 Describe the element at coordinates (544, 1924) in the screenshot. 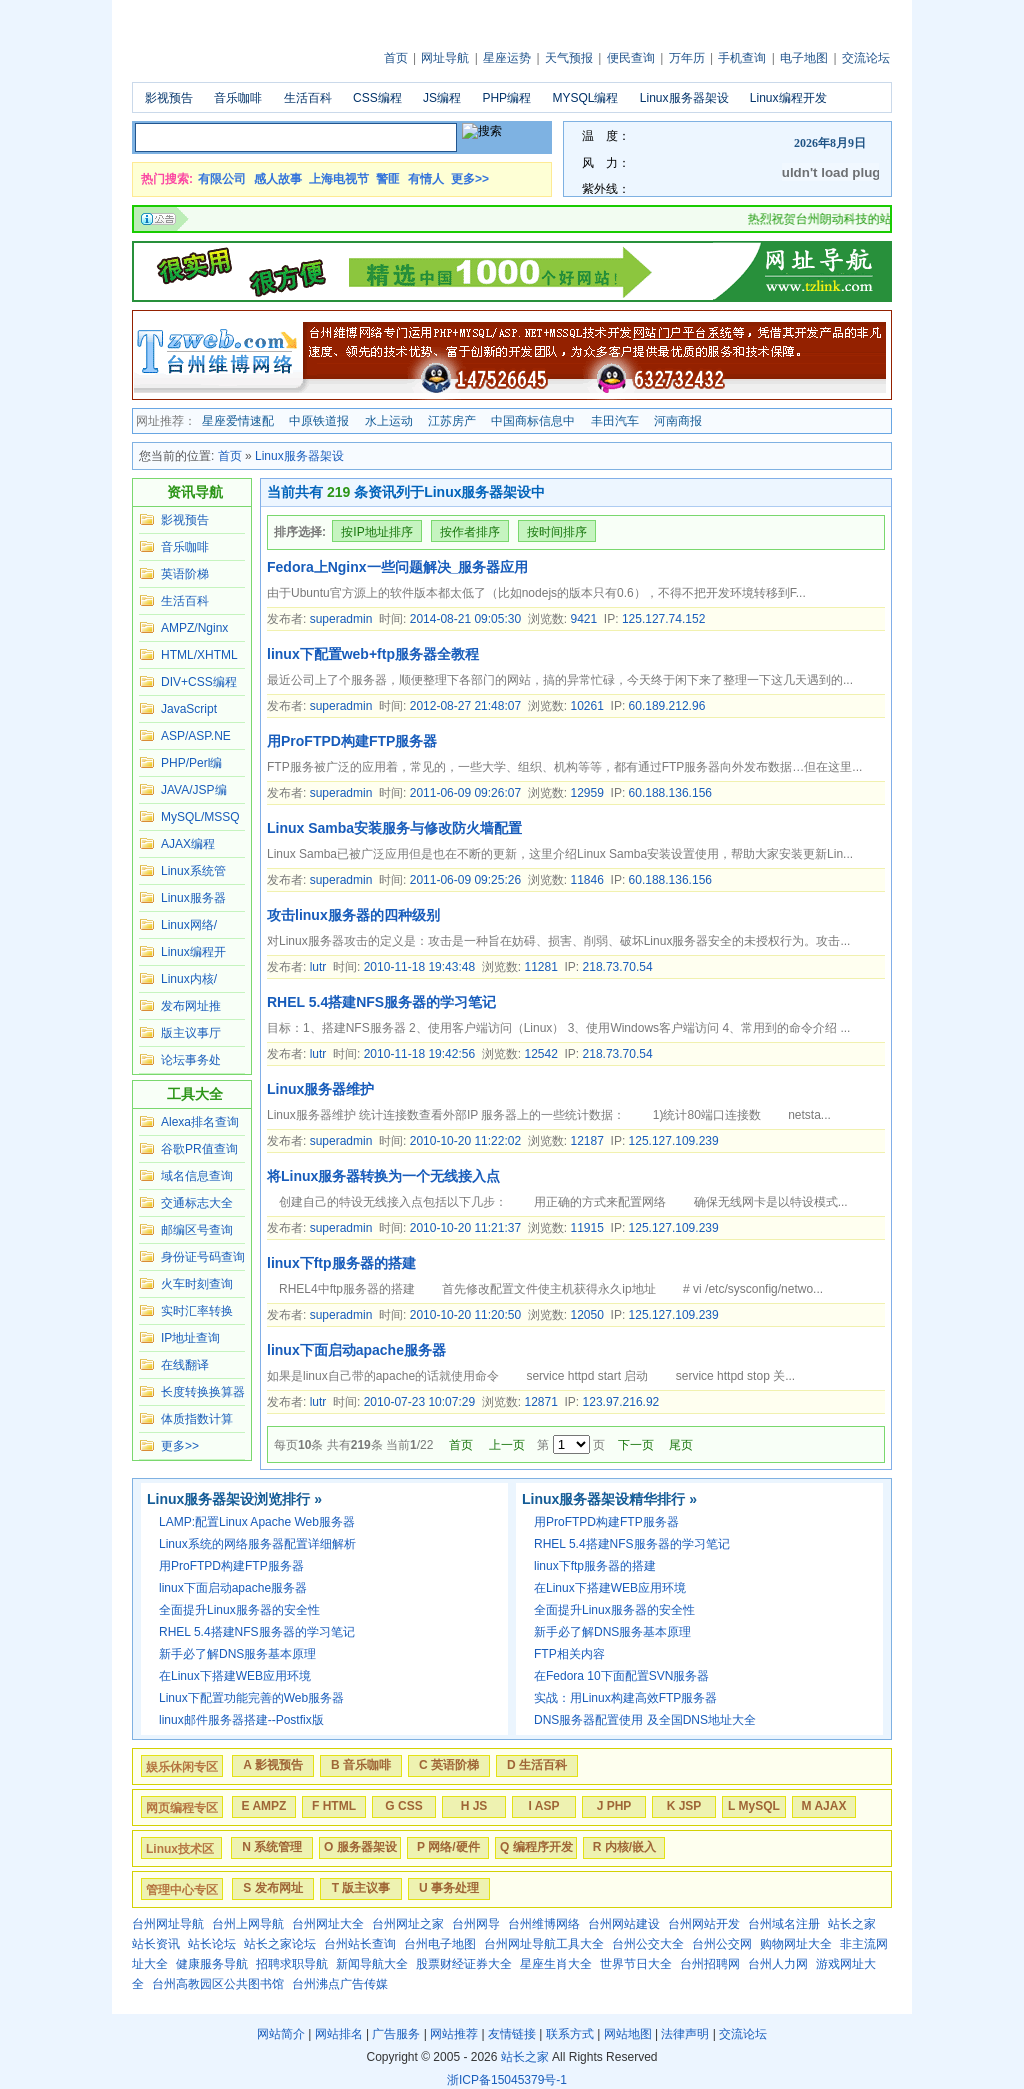

I see `台州维博网络` at that location.